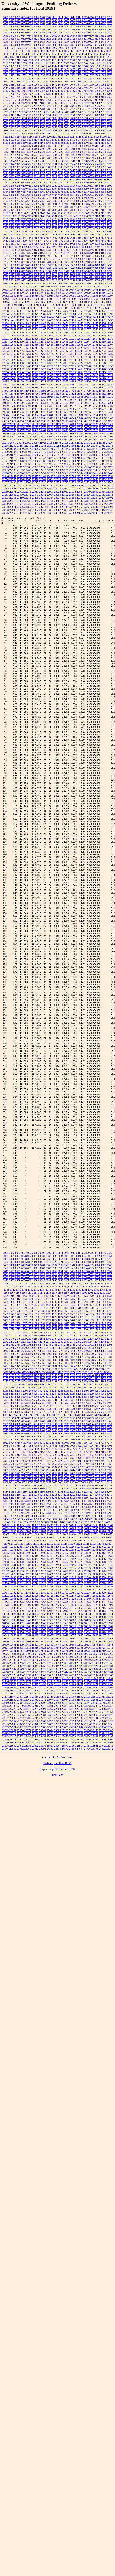 The image size is (115, 2576). What do you see at coordinates (87, 421) in the screenshot?
I see `20132` at bounding box center [87, 421].